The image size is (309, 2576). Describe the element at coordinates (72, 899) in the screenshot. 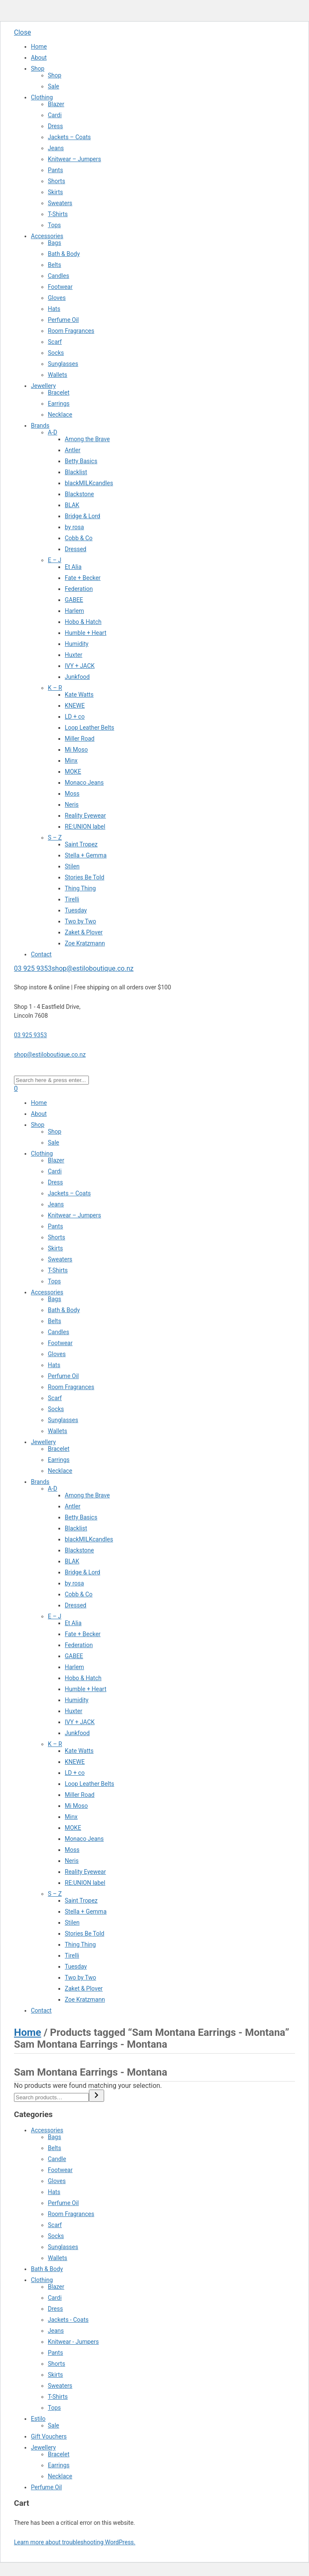

I see `Tirelli` at that location.